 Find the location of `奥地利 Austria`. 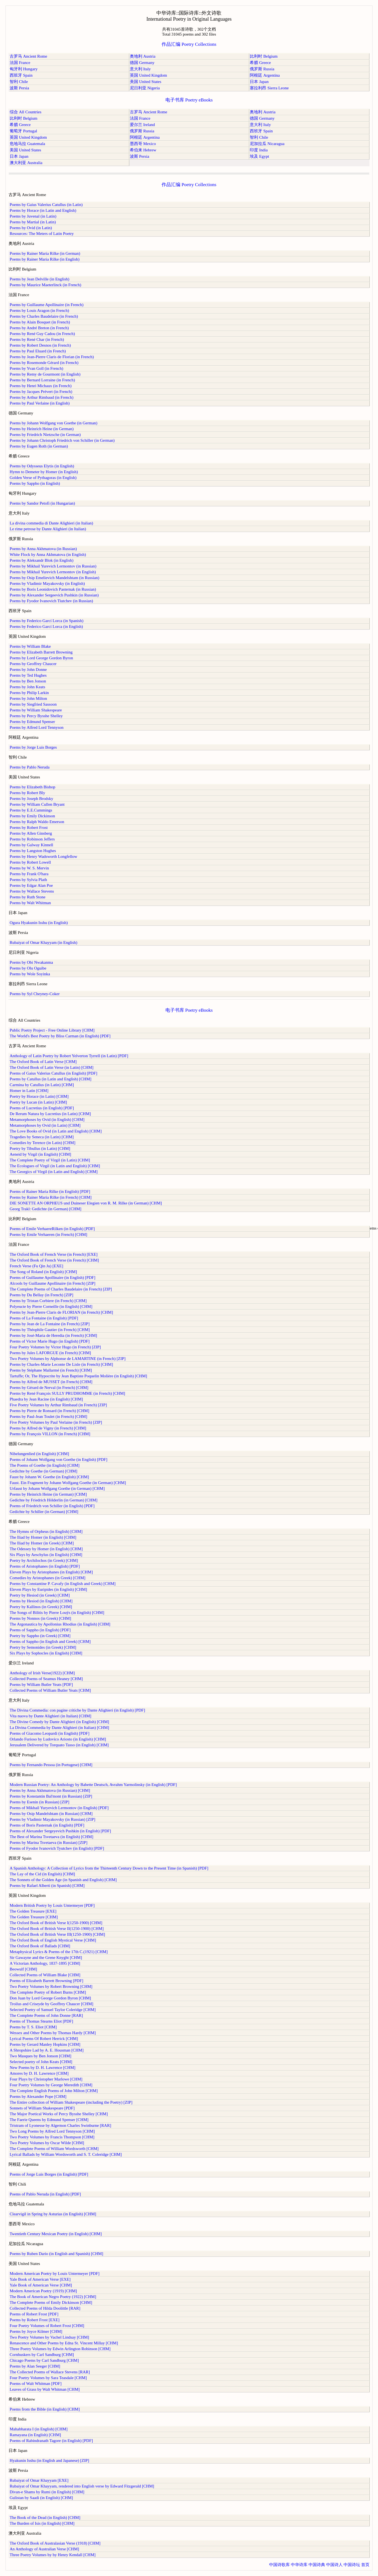

奥地利 Austria is located at coordinates (143, 56).